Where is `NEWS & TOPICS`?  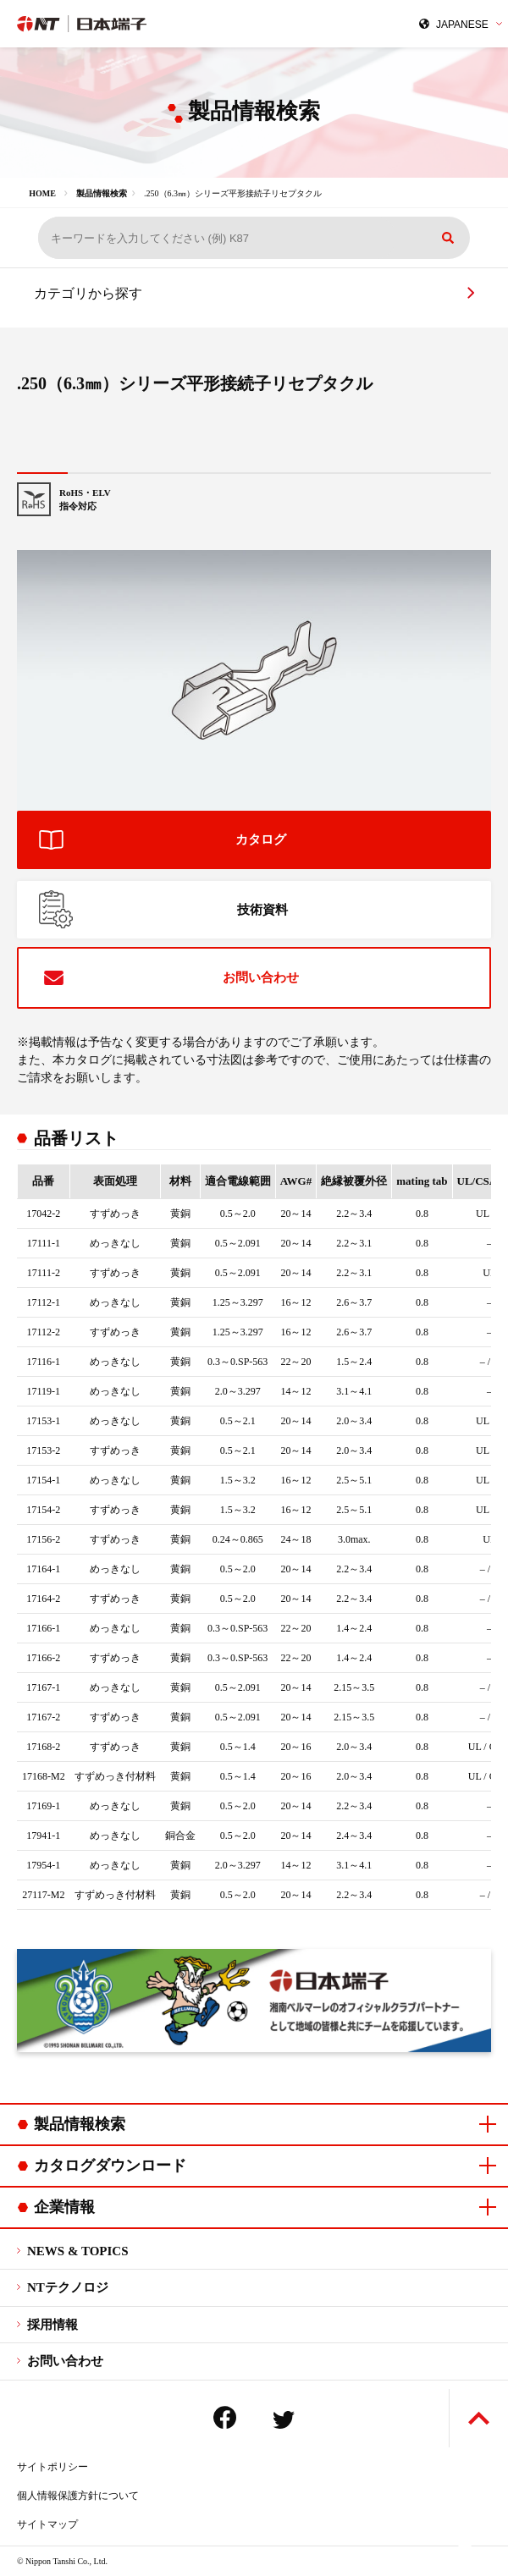
NEWS & TOPICS is located at coordinates (77, 2251).